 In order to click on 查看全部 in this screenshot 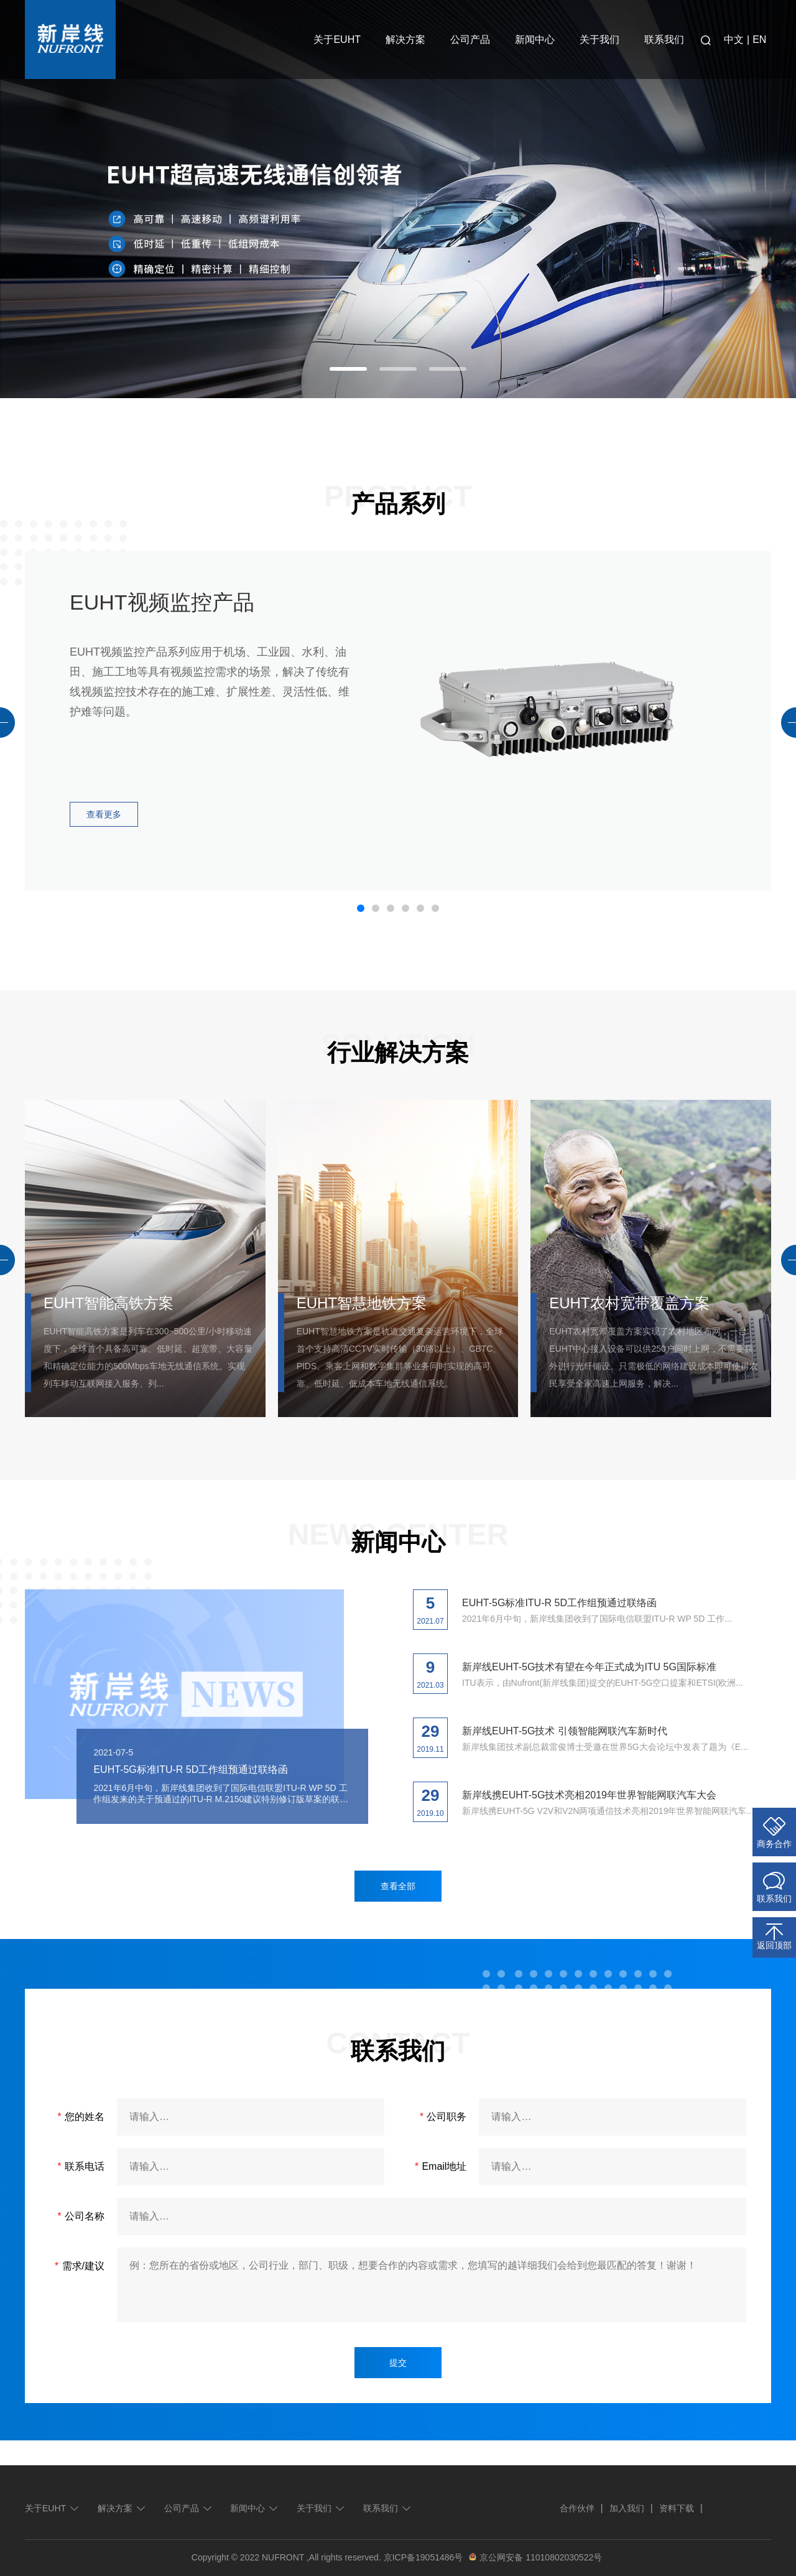, I will do `click(398, 1886)`.